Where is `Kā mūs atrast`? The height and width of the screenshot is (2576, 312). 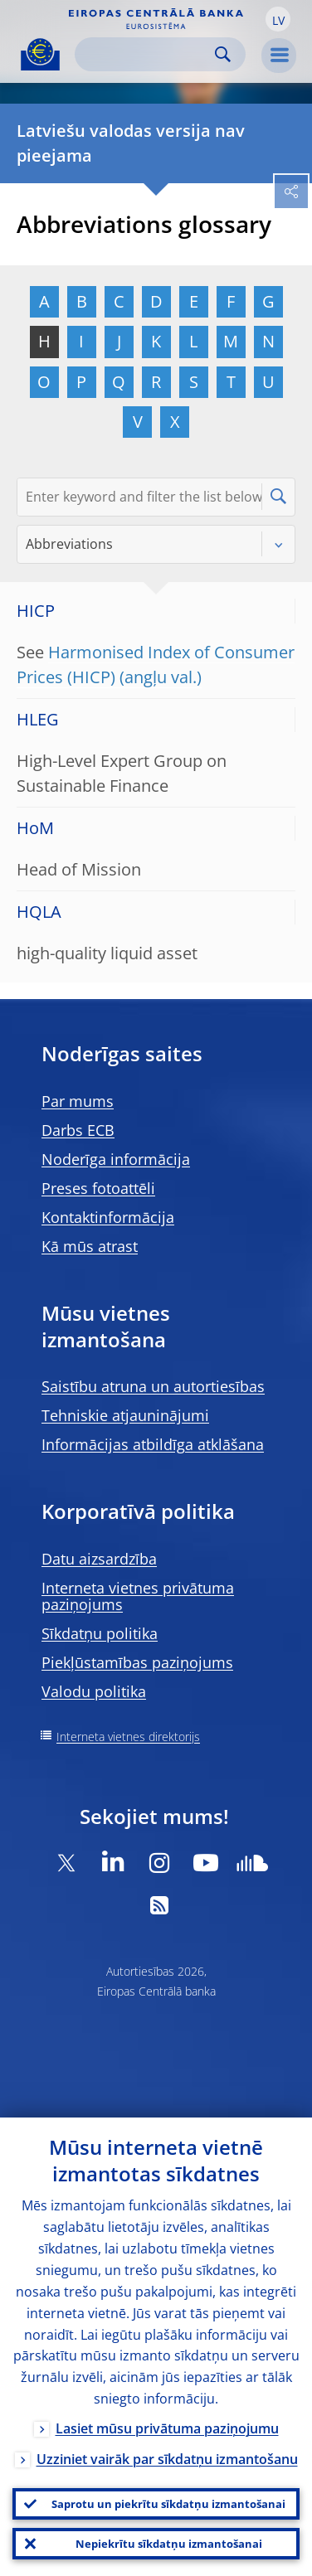 Kā mūs atrast is located at coordinates (89, 1246).